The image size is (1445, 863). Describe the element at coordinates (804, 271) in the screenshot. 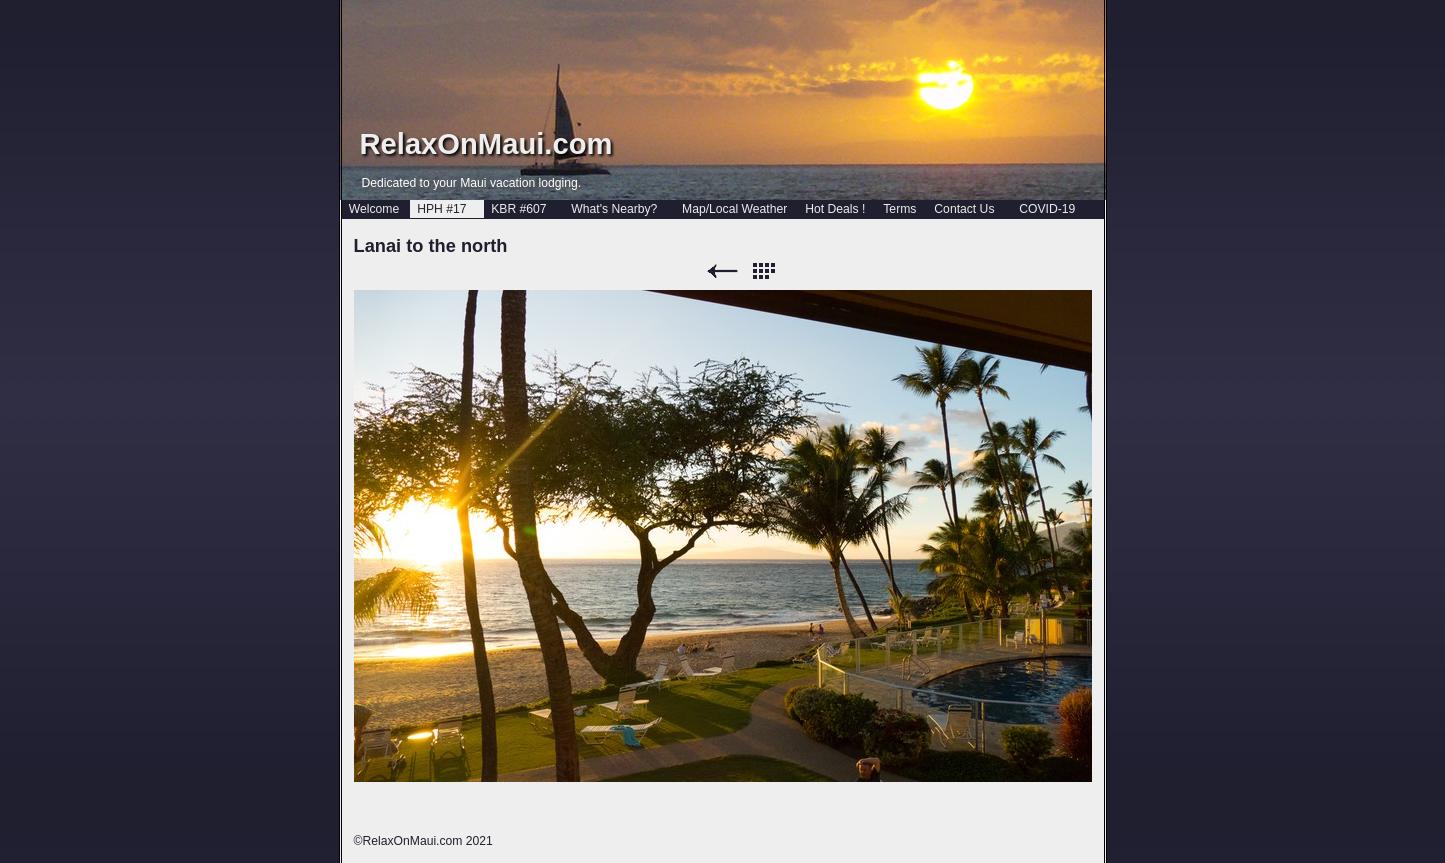

I see `Next` at that location.